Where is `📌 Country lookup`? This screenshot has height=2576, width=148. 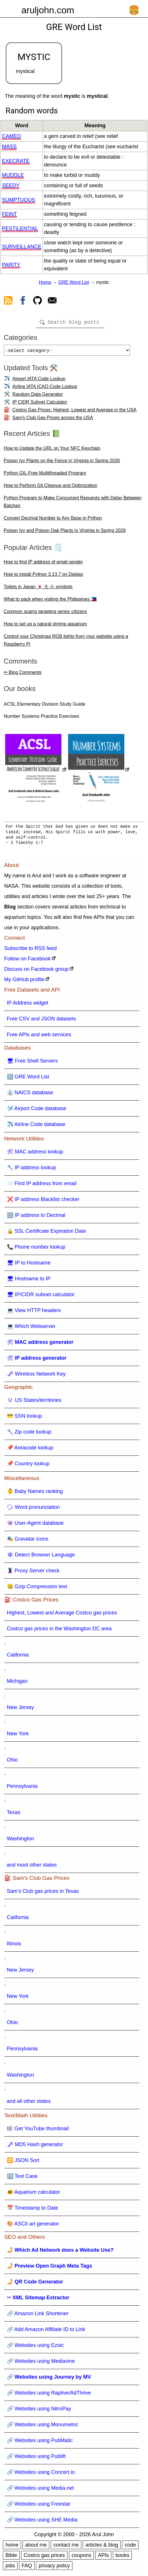 📌 Country lookup is located at coordinates (28, 1466).